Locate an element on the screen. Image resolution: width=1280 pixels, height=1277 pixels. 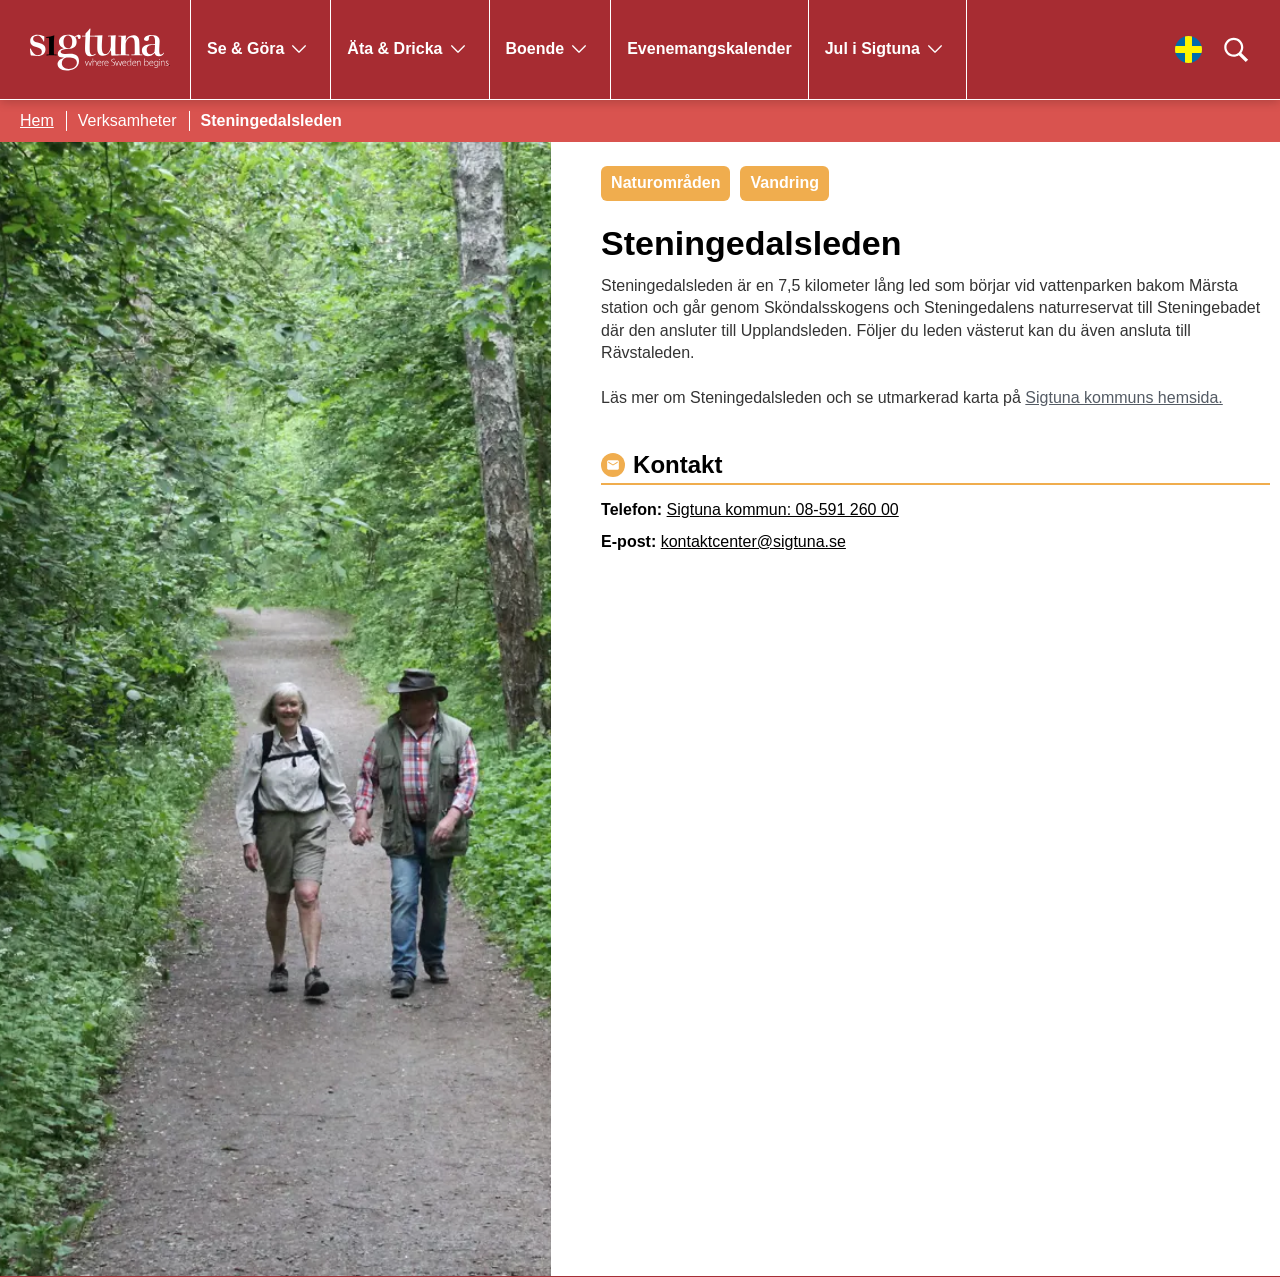
Se & Göra [Gå till Se & Göra] is located at coordinates (245, 48).